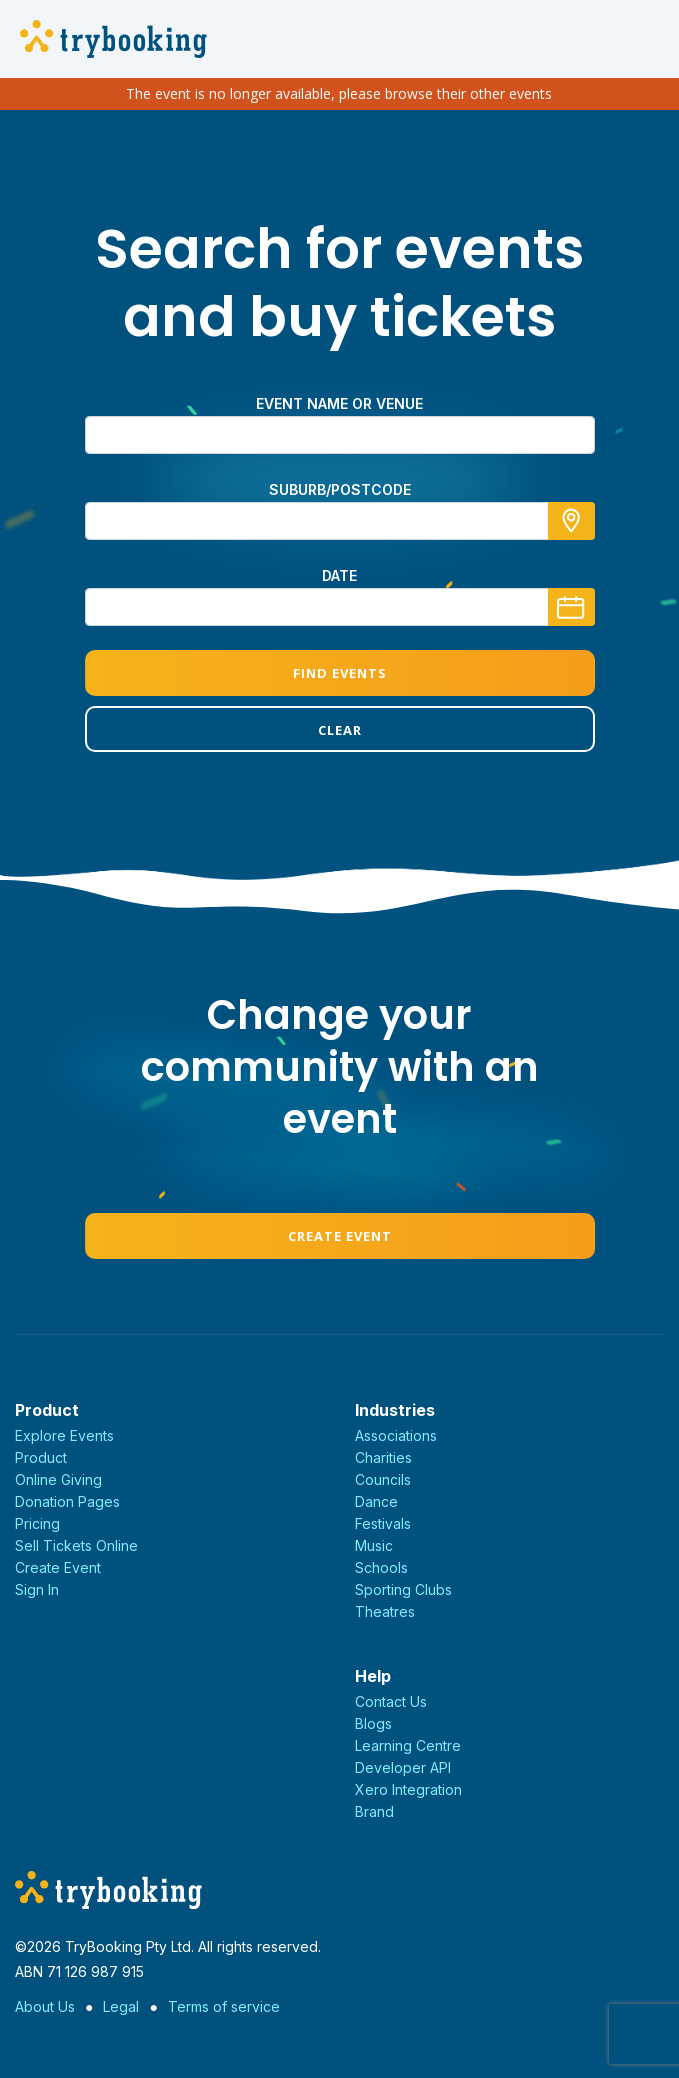 The image size is (679, 2078). What do you see at coordinates (374, 1811) in the screenshot?
I see `Brand` at bounding box center [374, 1811].